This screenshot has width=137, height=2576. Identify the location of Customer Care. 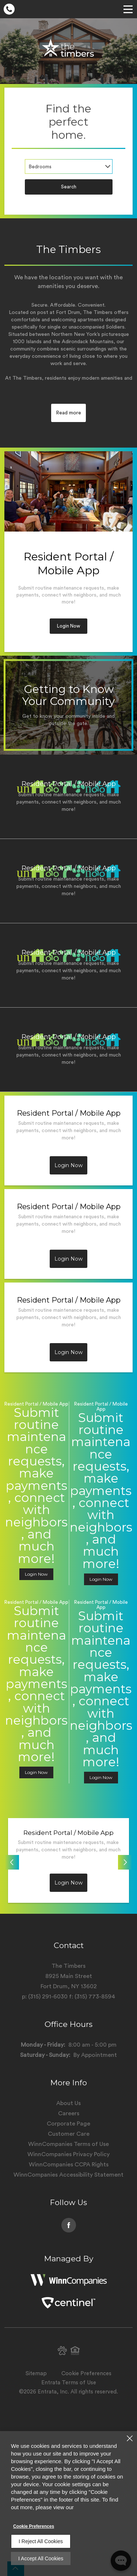
(69, 2134).